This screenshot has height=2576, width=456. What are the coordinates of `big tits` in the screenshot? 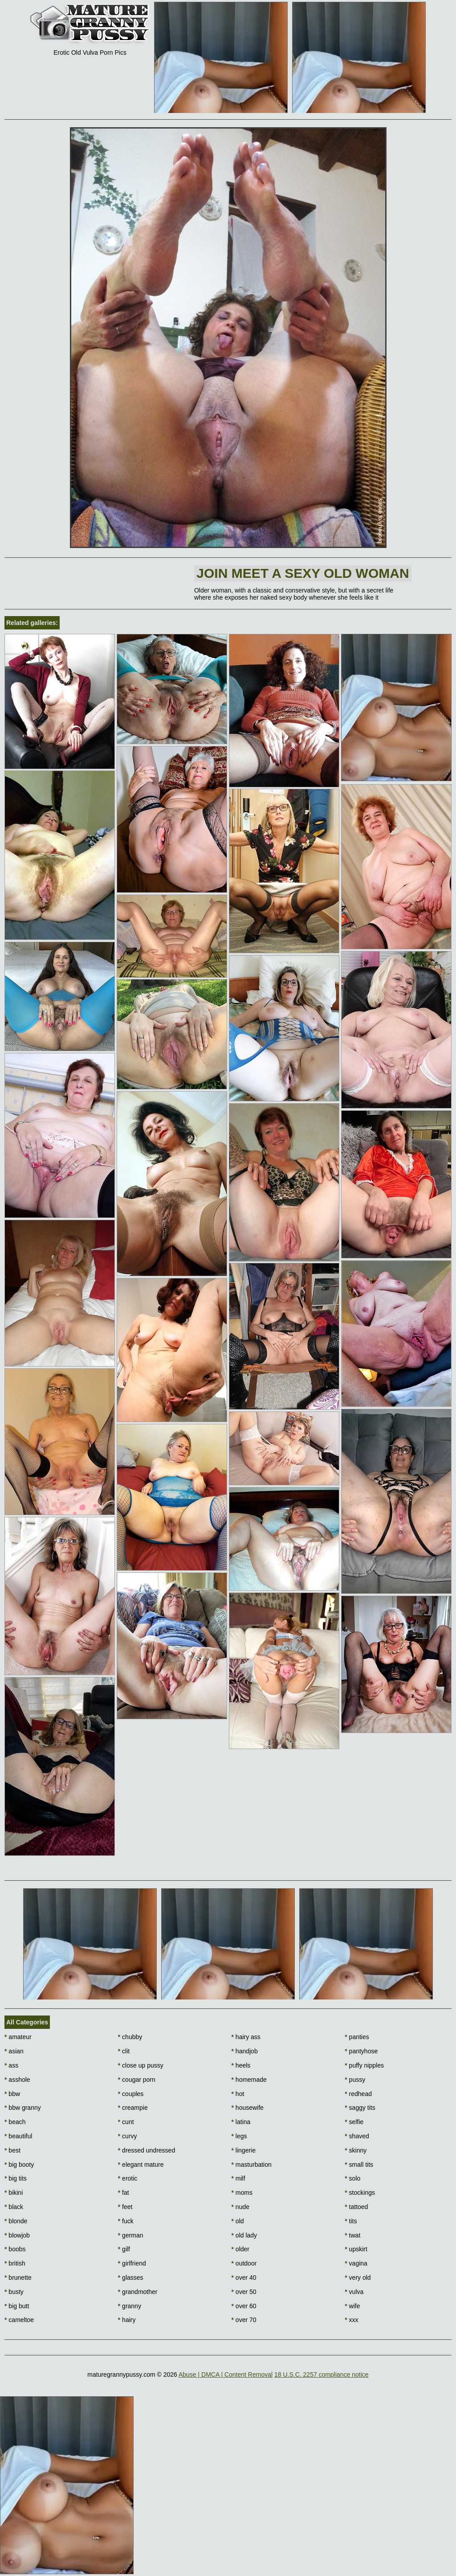 It's located at (15, 2178).